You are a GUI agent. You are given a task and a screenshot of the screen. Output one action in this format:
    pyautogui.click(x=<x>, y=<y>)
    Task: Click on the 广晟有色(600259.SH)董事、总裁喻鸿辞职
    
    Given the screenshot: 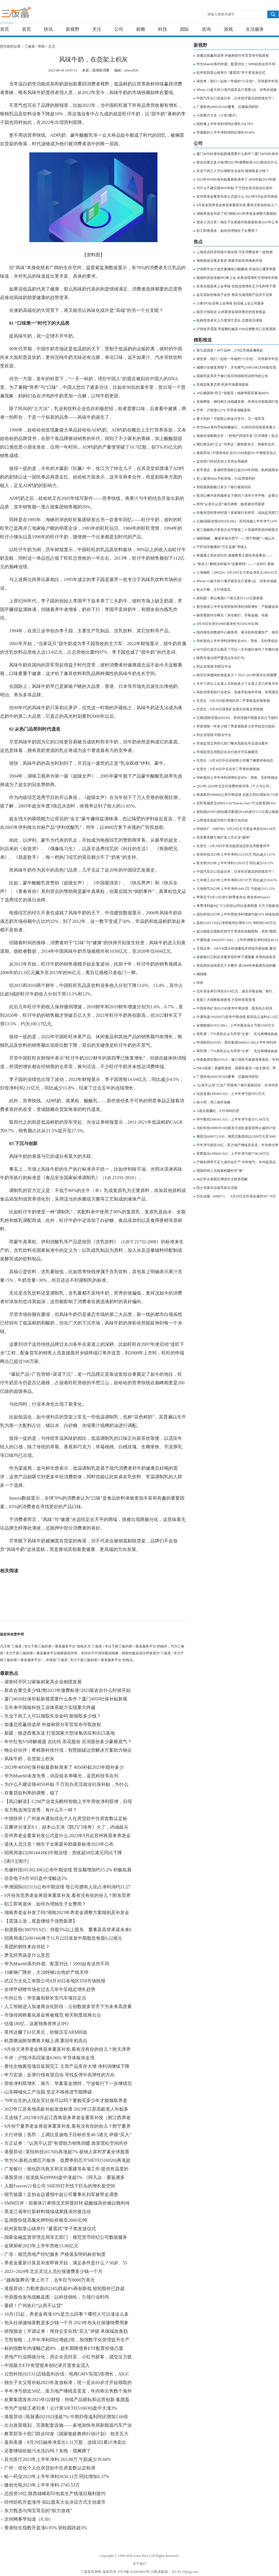 What is the action you would take?
    pyautogui.click(x=227, y=107)
    